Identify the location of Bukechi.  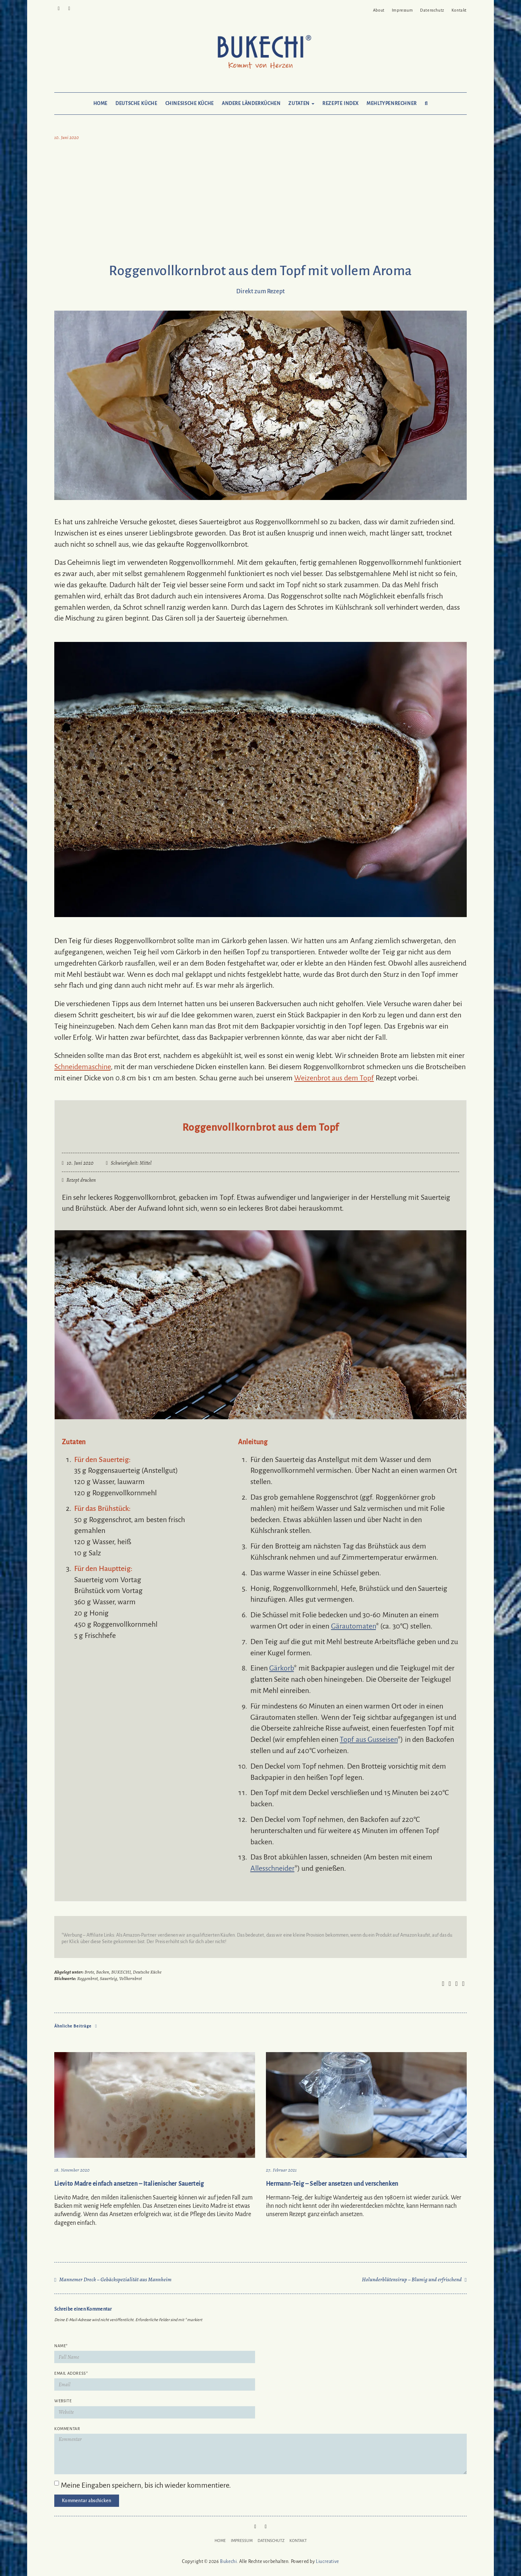
(228, 2561).